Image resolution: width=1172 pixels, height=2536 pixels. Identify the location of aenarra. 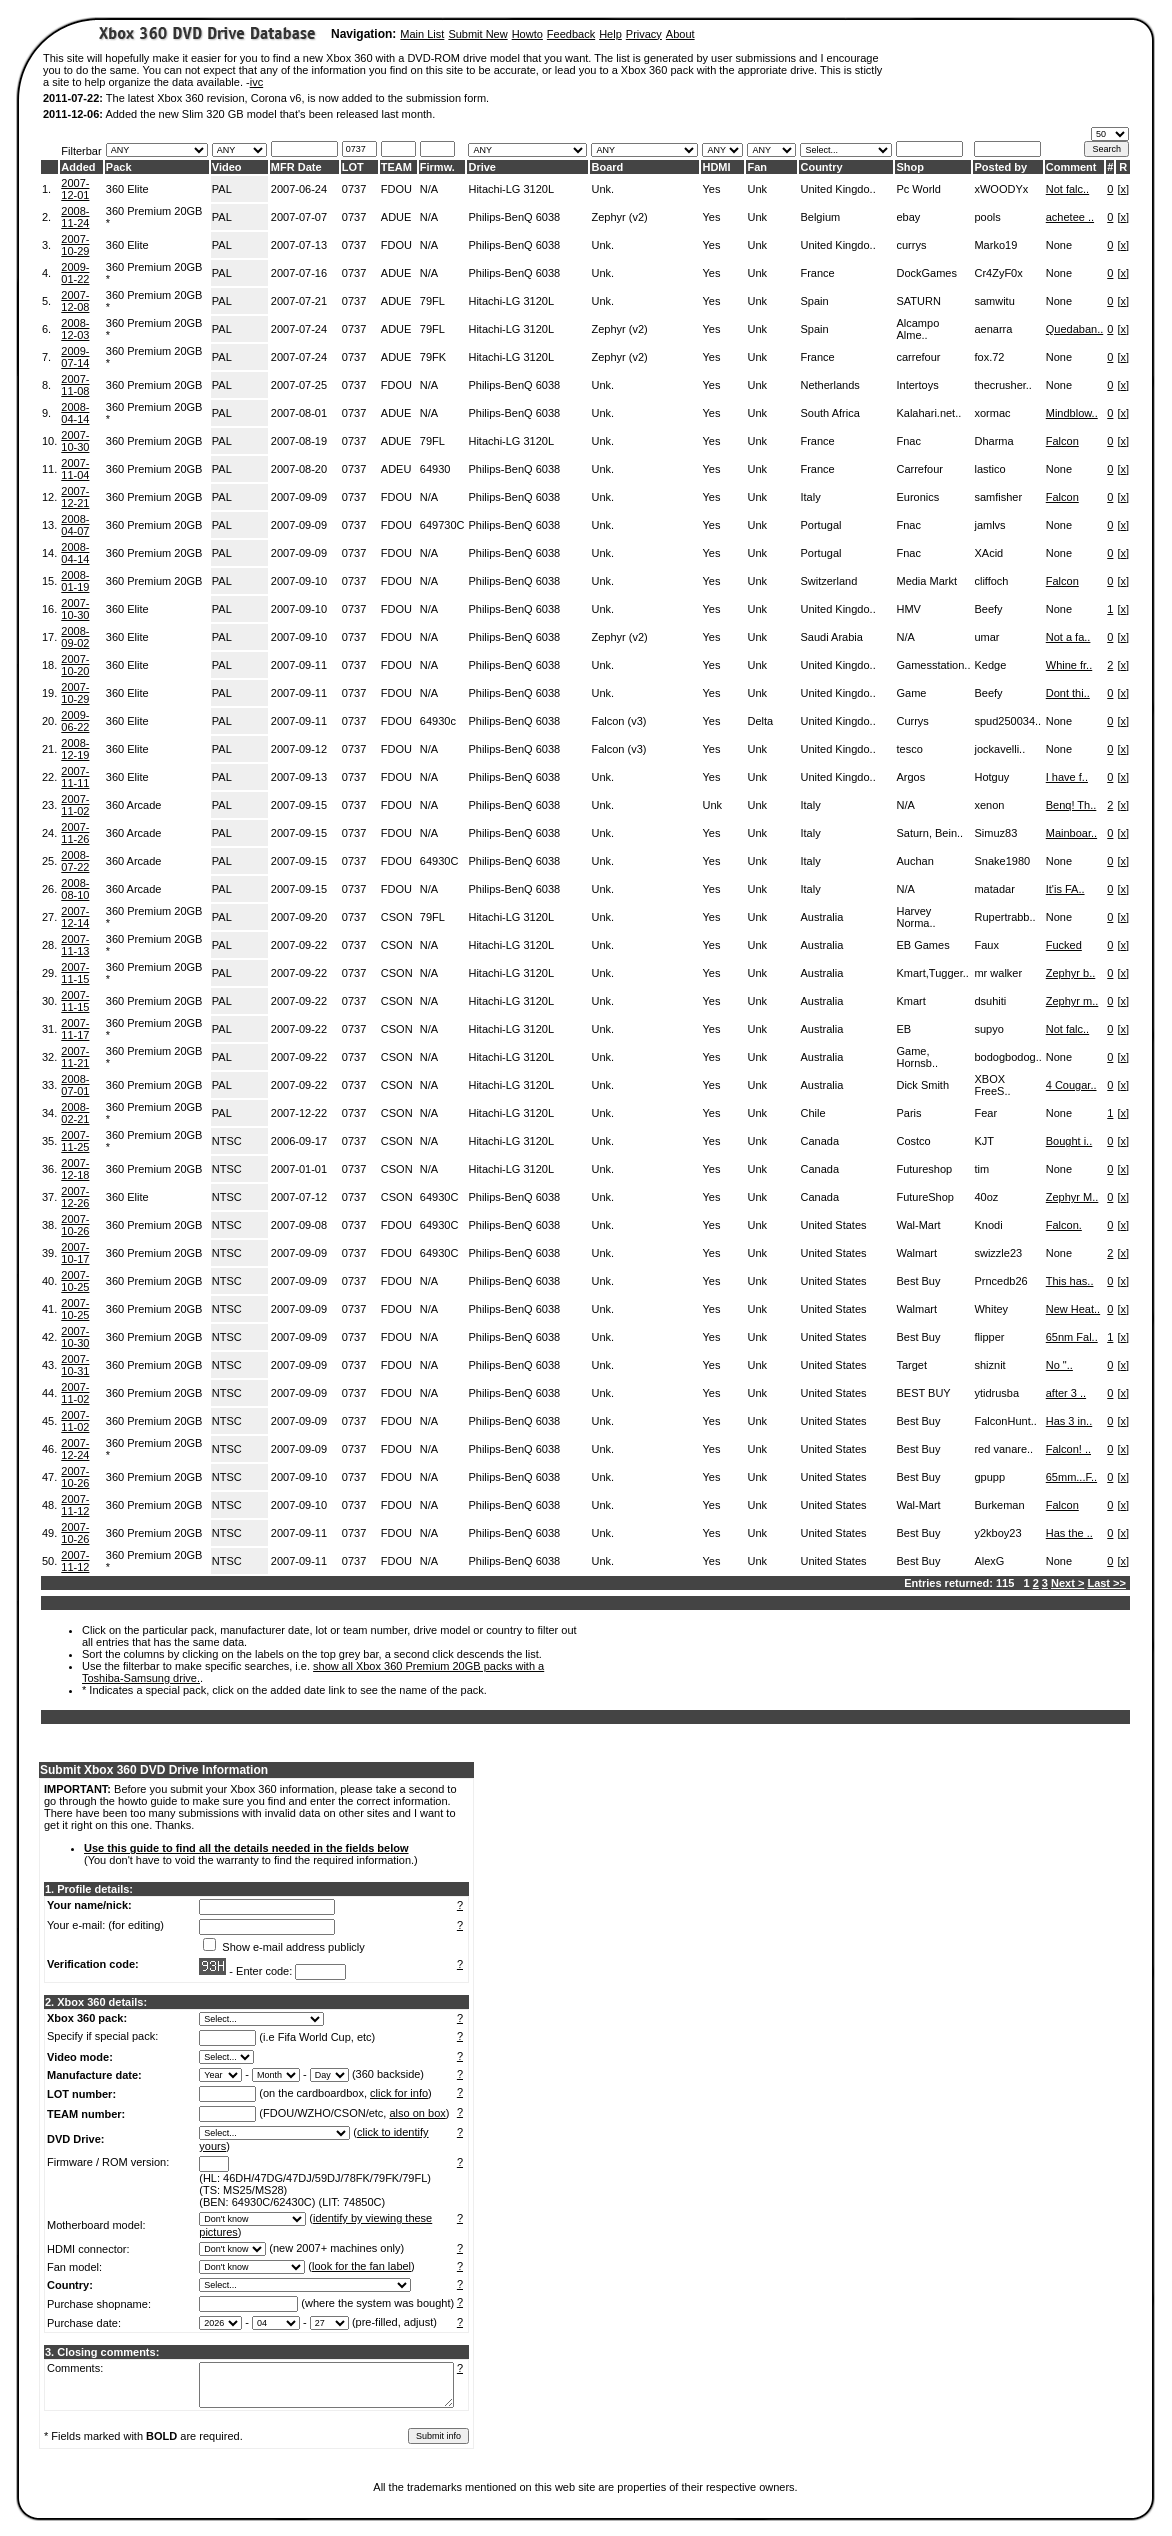
(993, 329).